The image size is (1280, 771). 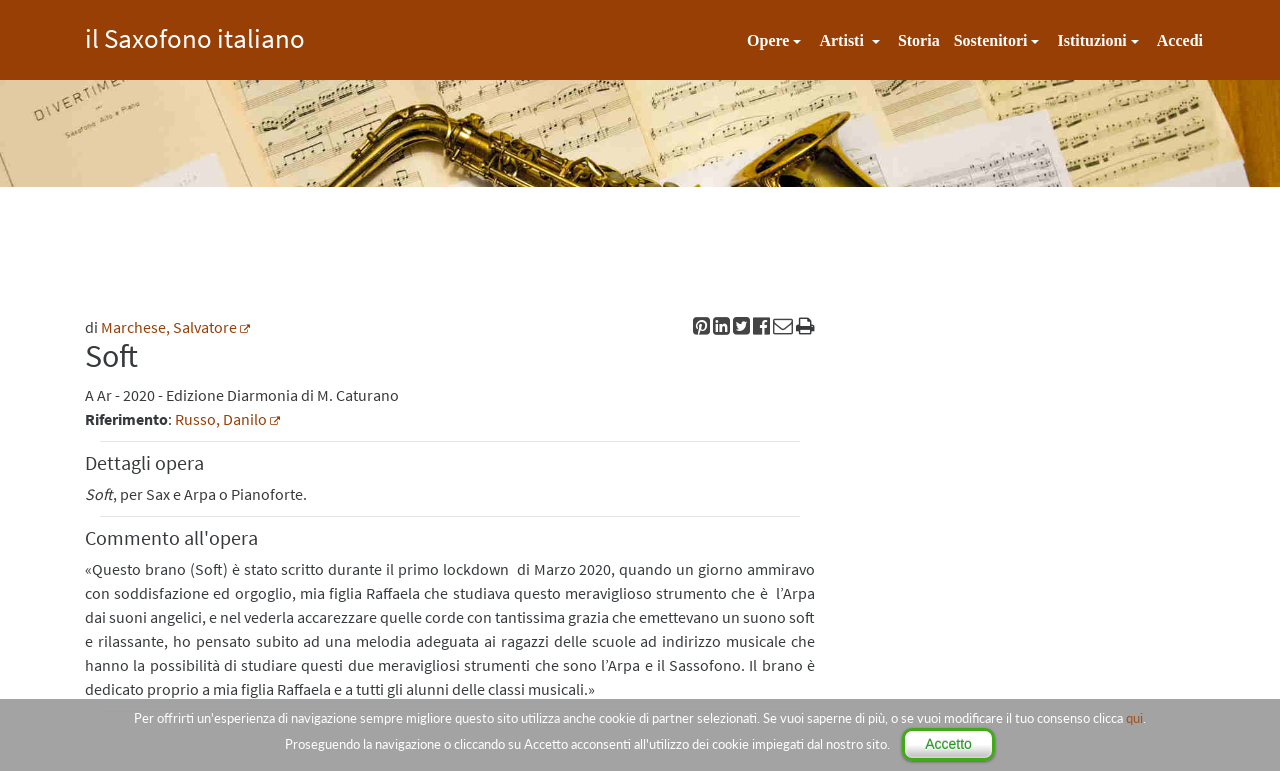 I want to click on Artisti, so click(x=843, y=40).